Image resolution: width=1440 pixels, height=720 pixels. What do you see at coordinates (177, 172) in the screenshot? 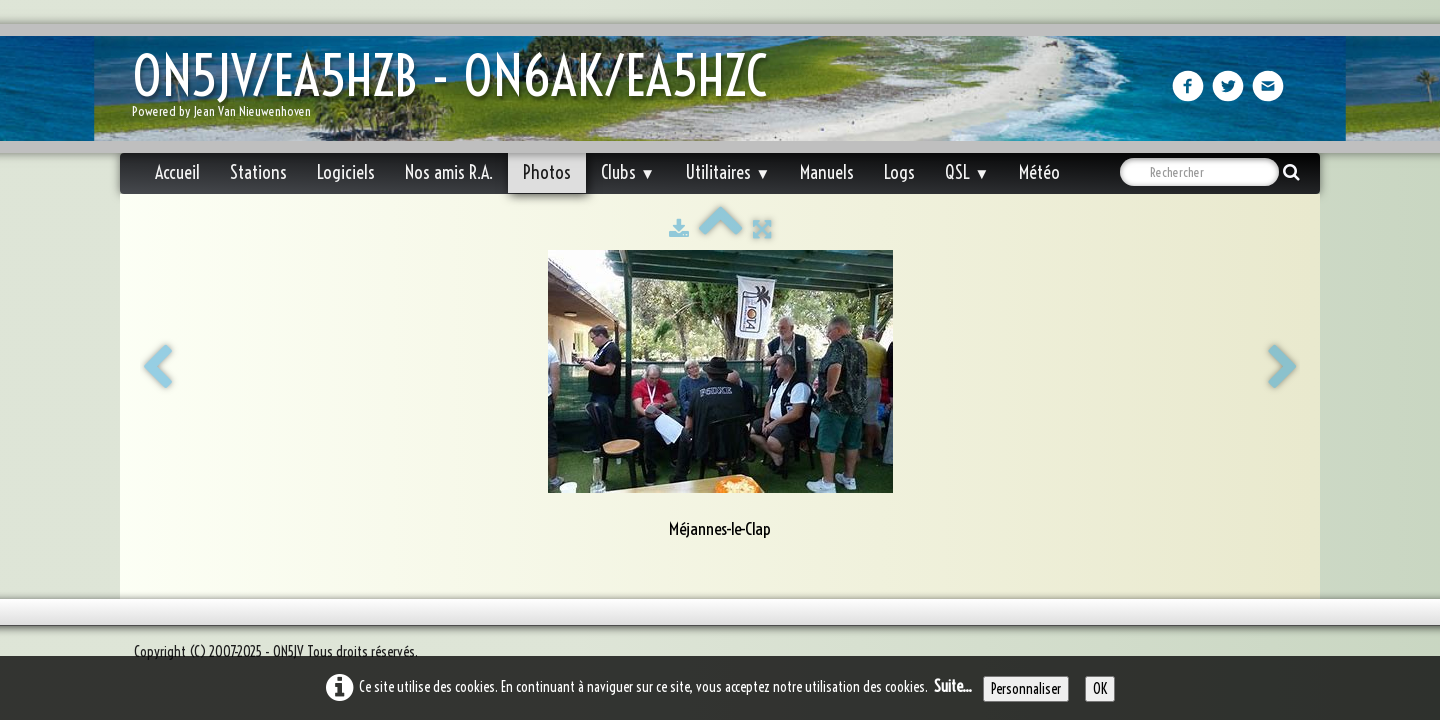
I see `Accueil` at bounding box center [177, 172].